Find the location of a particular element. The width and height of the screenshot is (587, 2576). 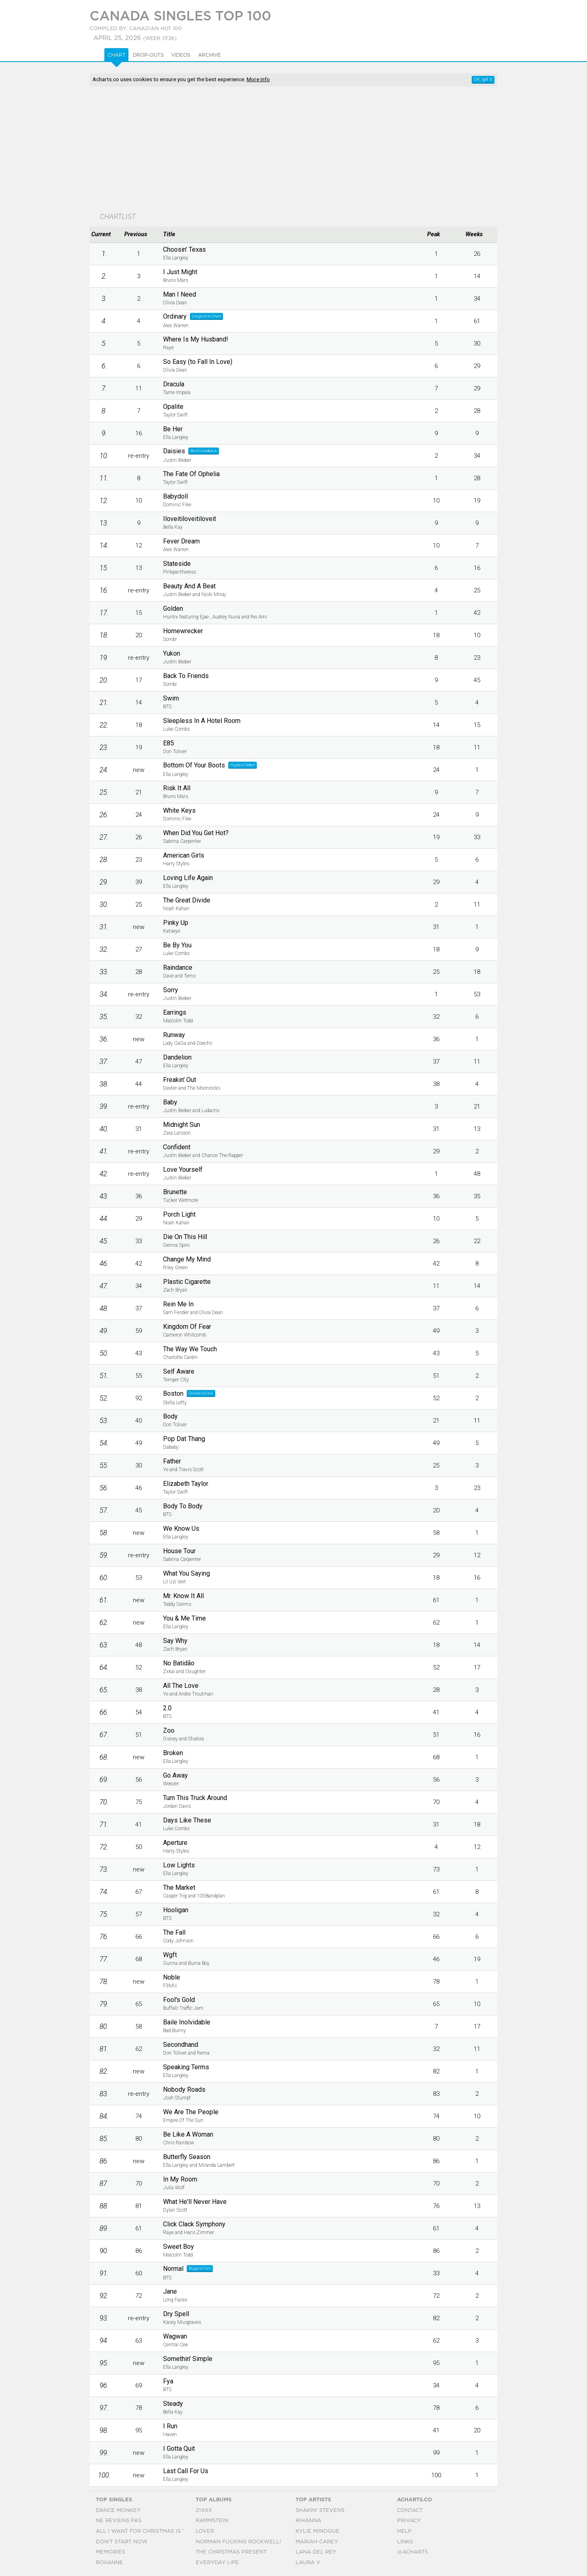

@acharts is located at coordinates (412, 2552).